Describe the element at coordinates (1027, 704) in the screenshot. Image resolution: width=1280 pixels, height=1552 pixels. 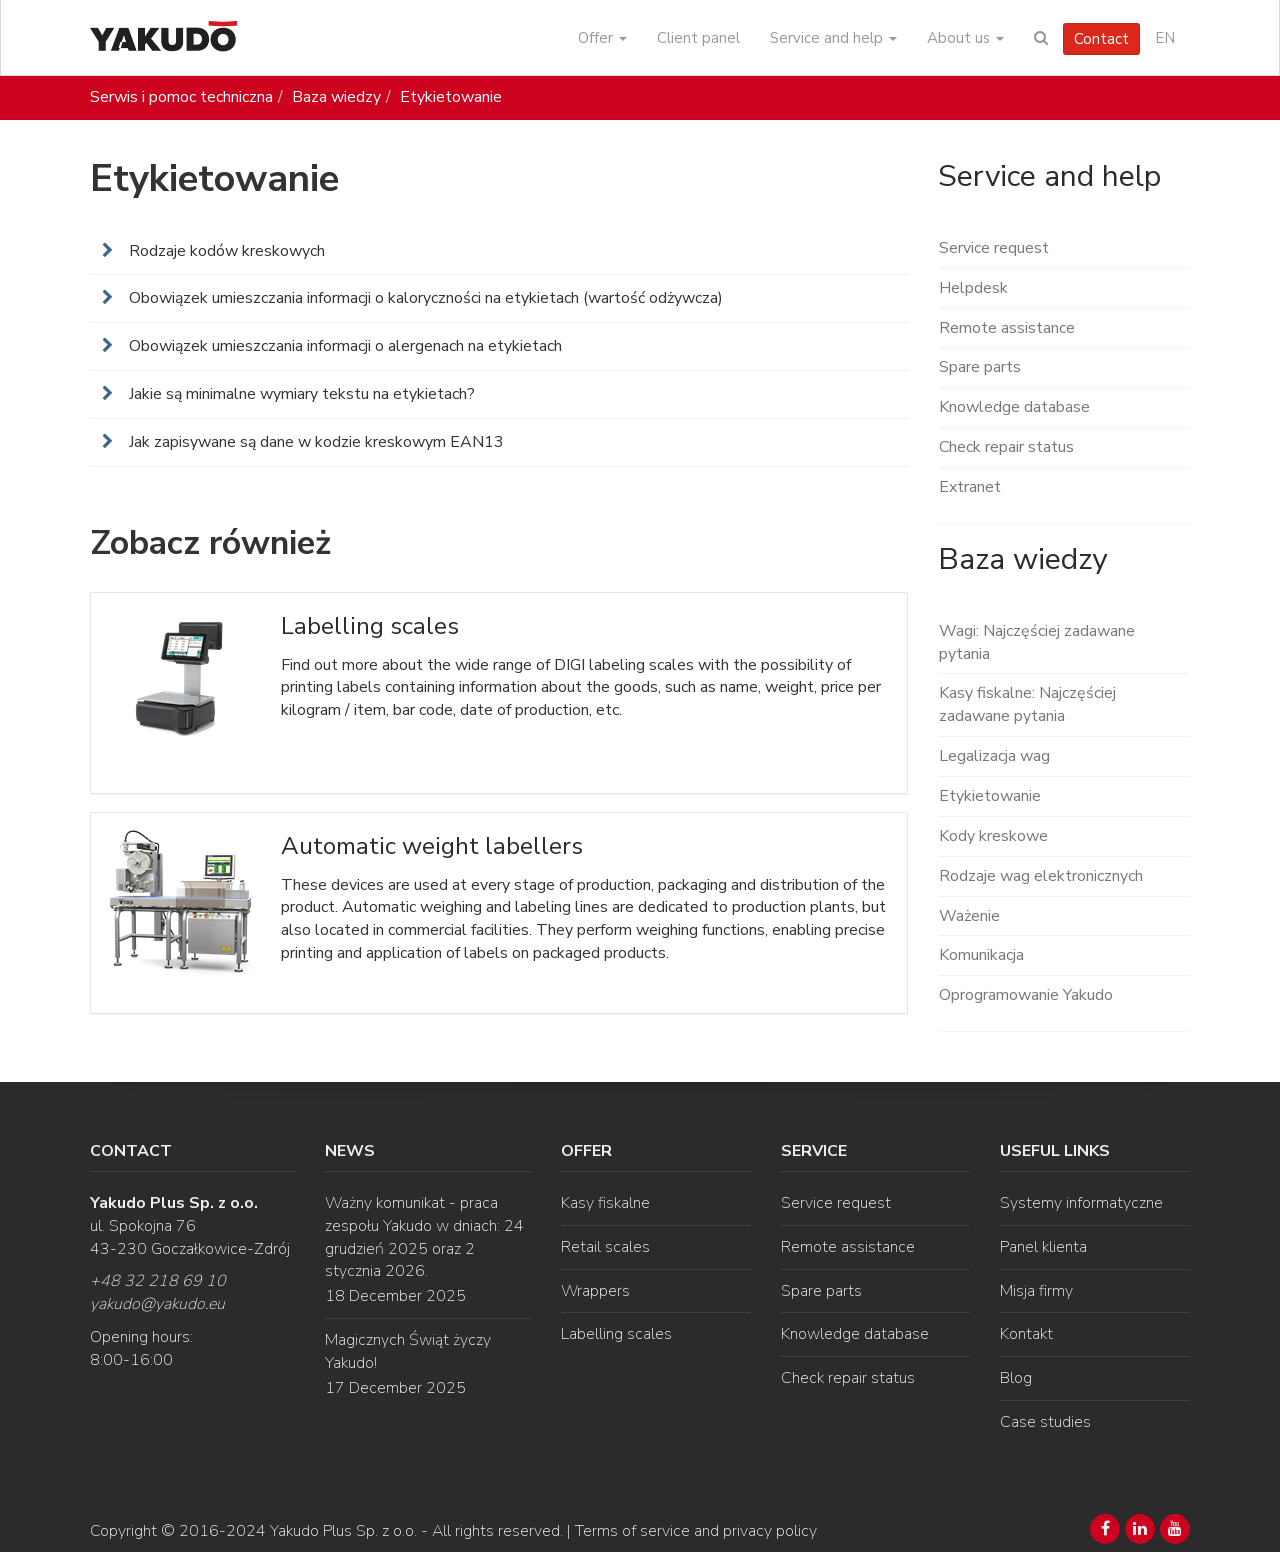
I see `Kasy fiskalne: Najczęściej zadawane pytania` at that location.